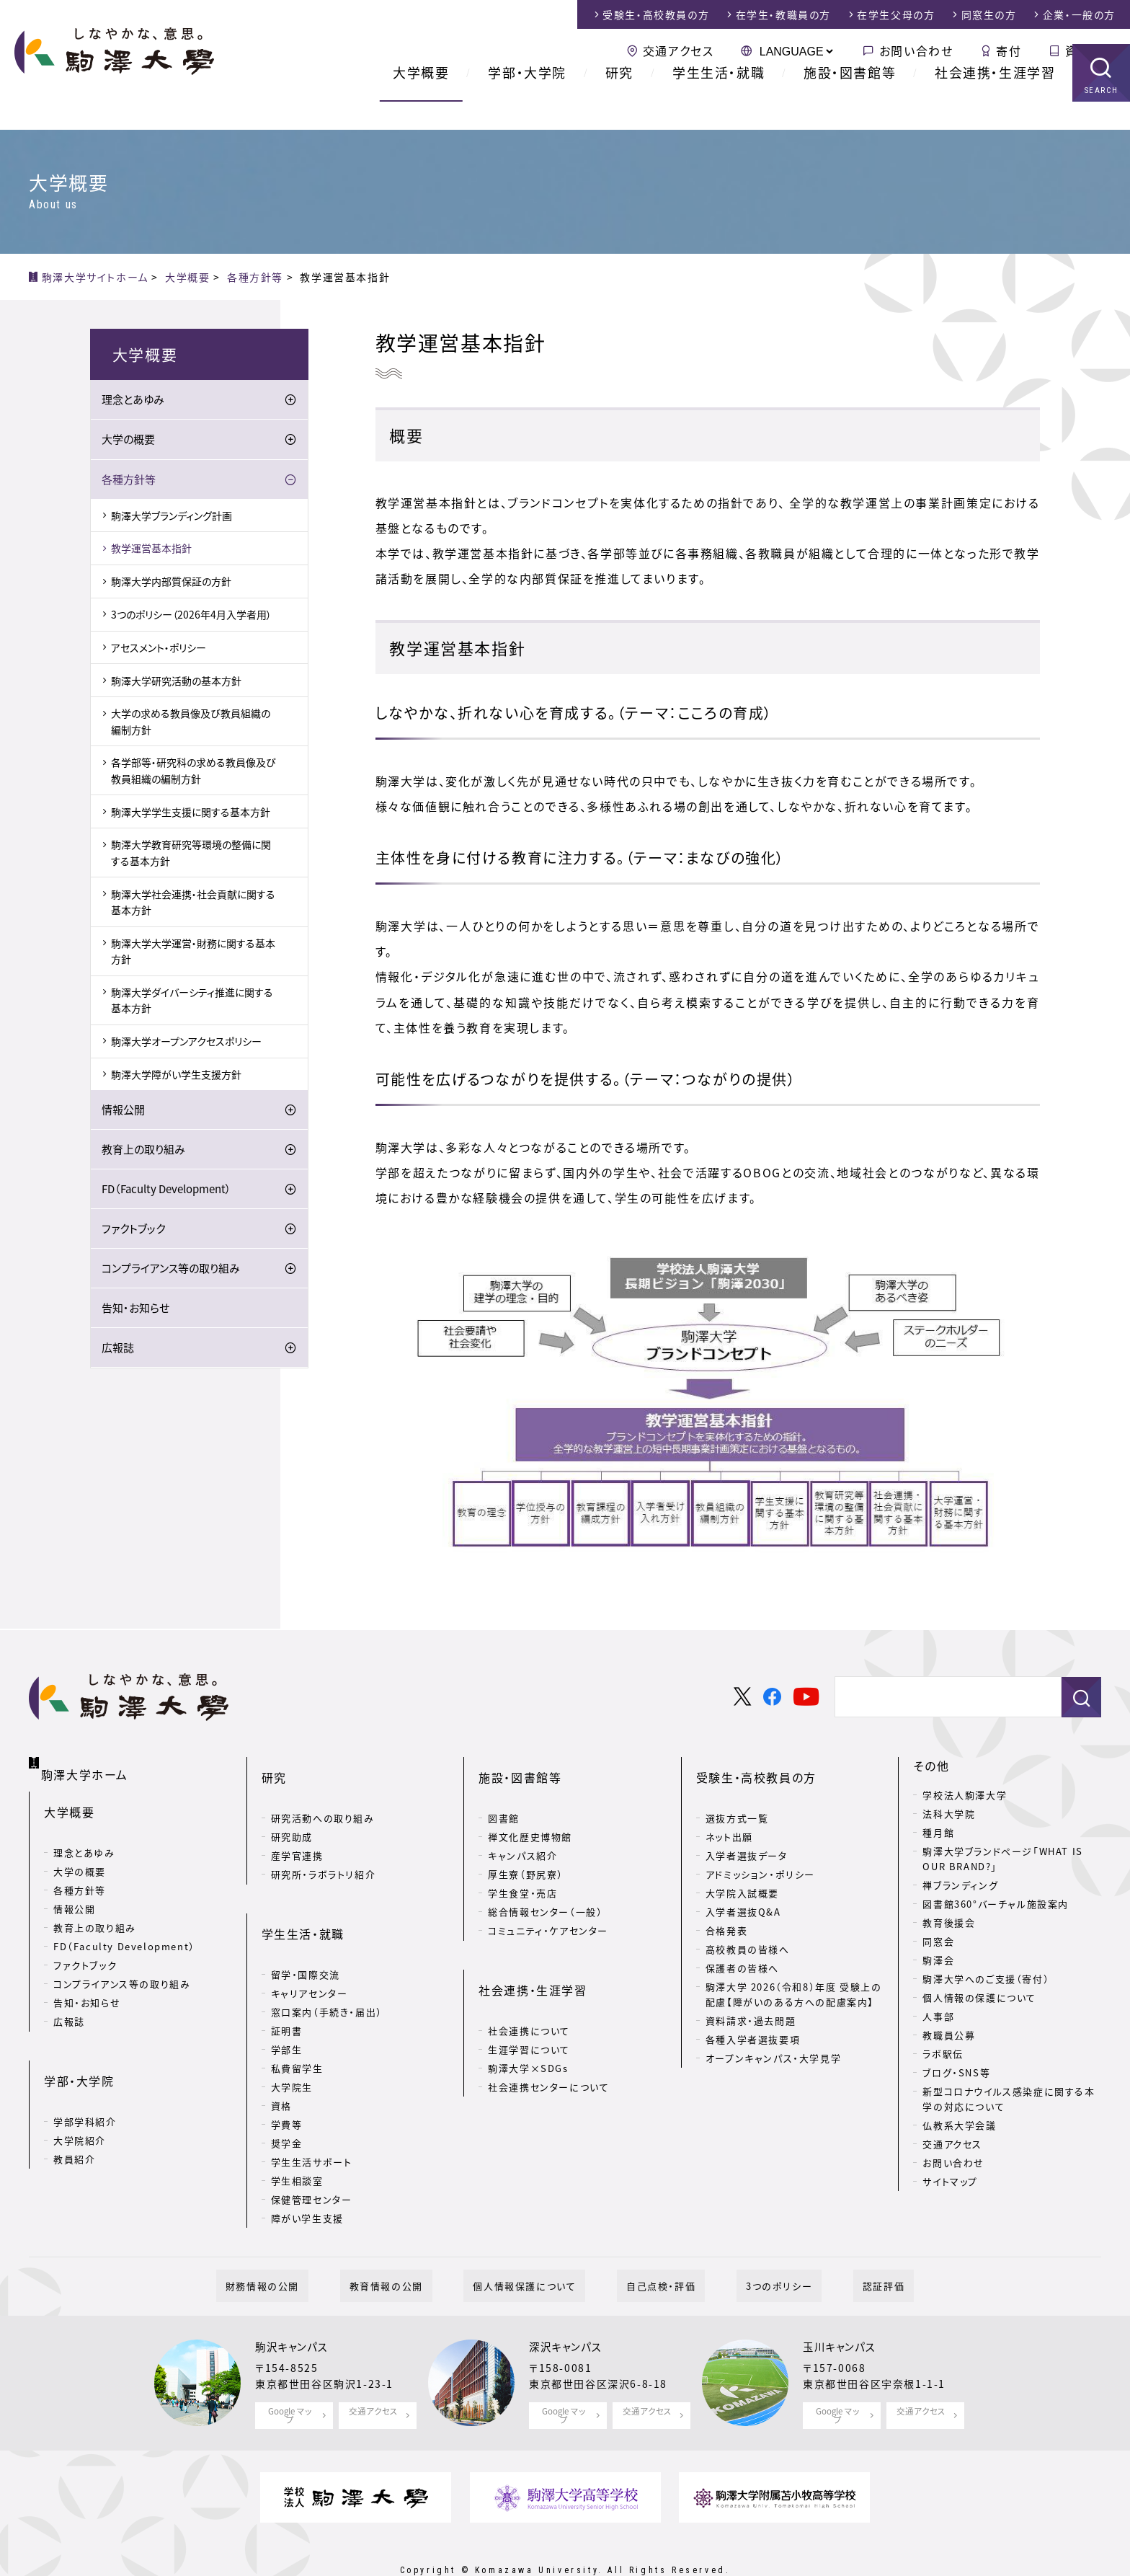  Describe the element at coordinates (938, 1941) in the screenshot. I see `同窓会` at that location.